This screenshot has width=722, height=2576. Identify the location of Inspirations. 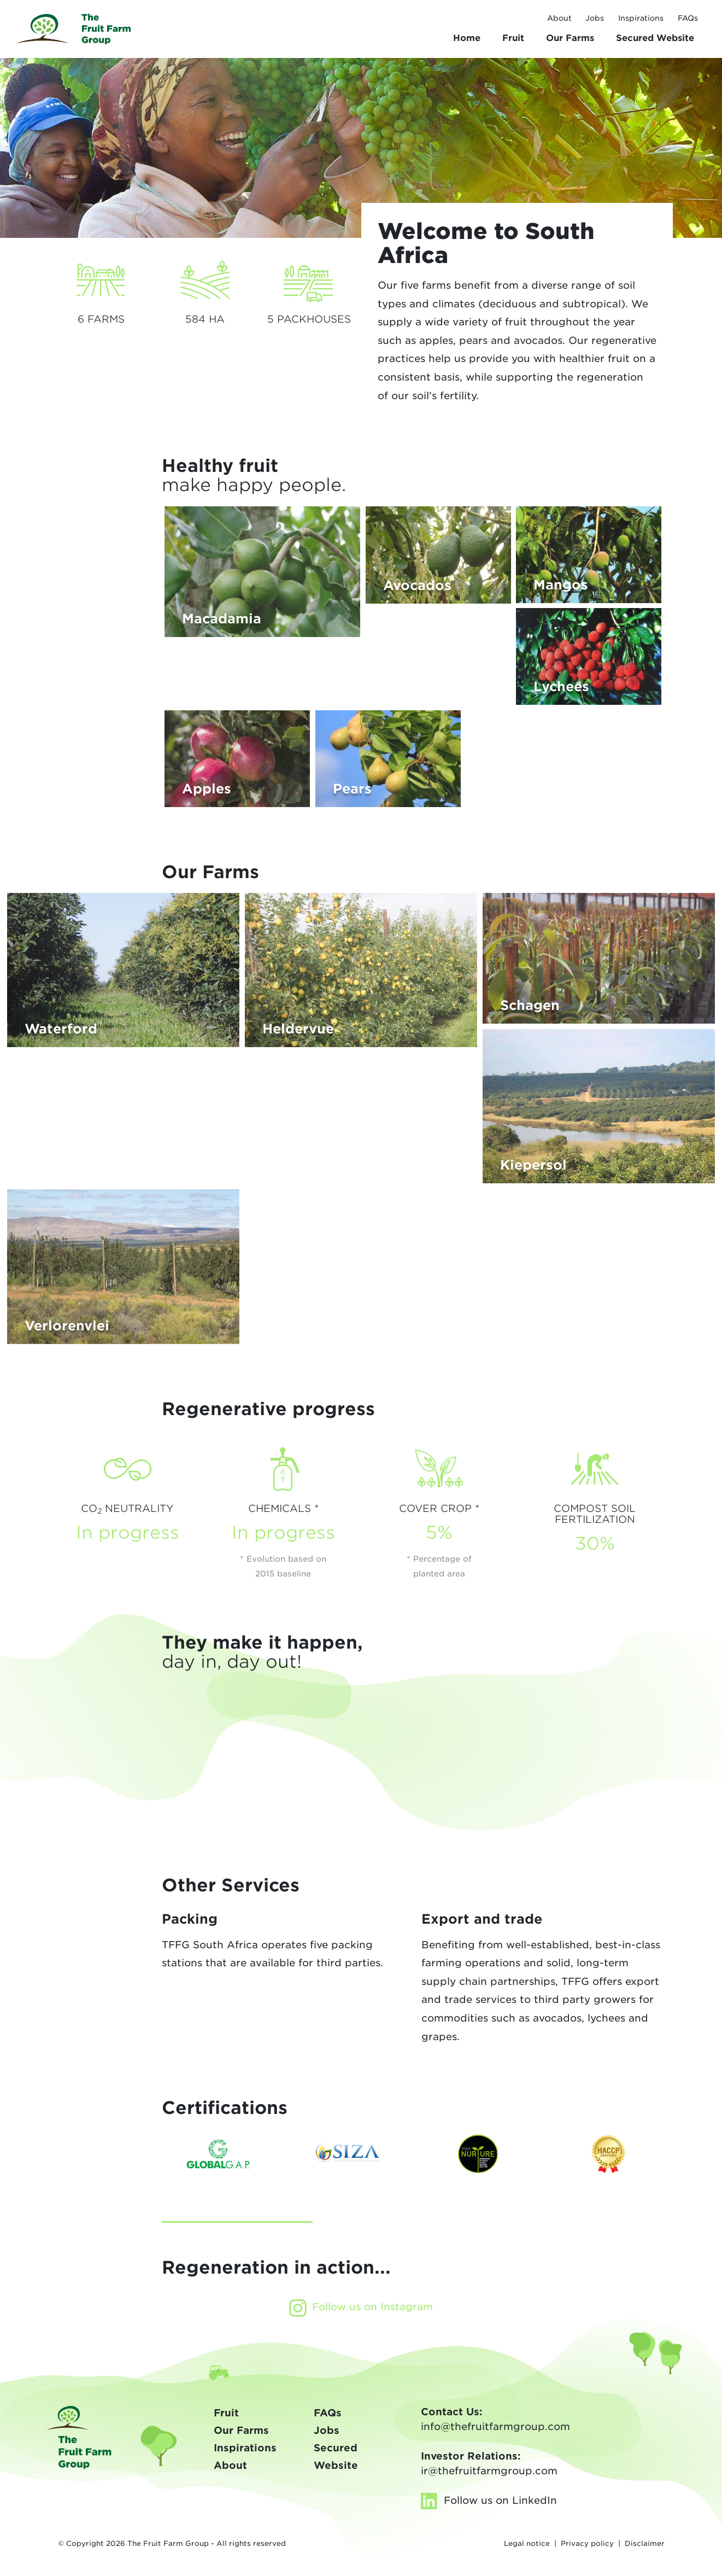
(641, 18).